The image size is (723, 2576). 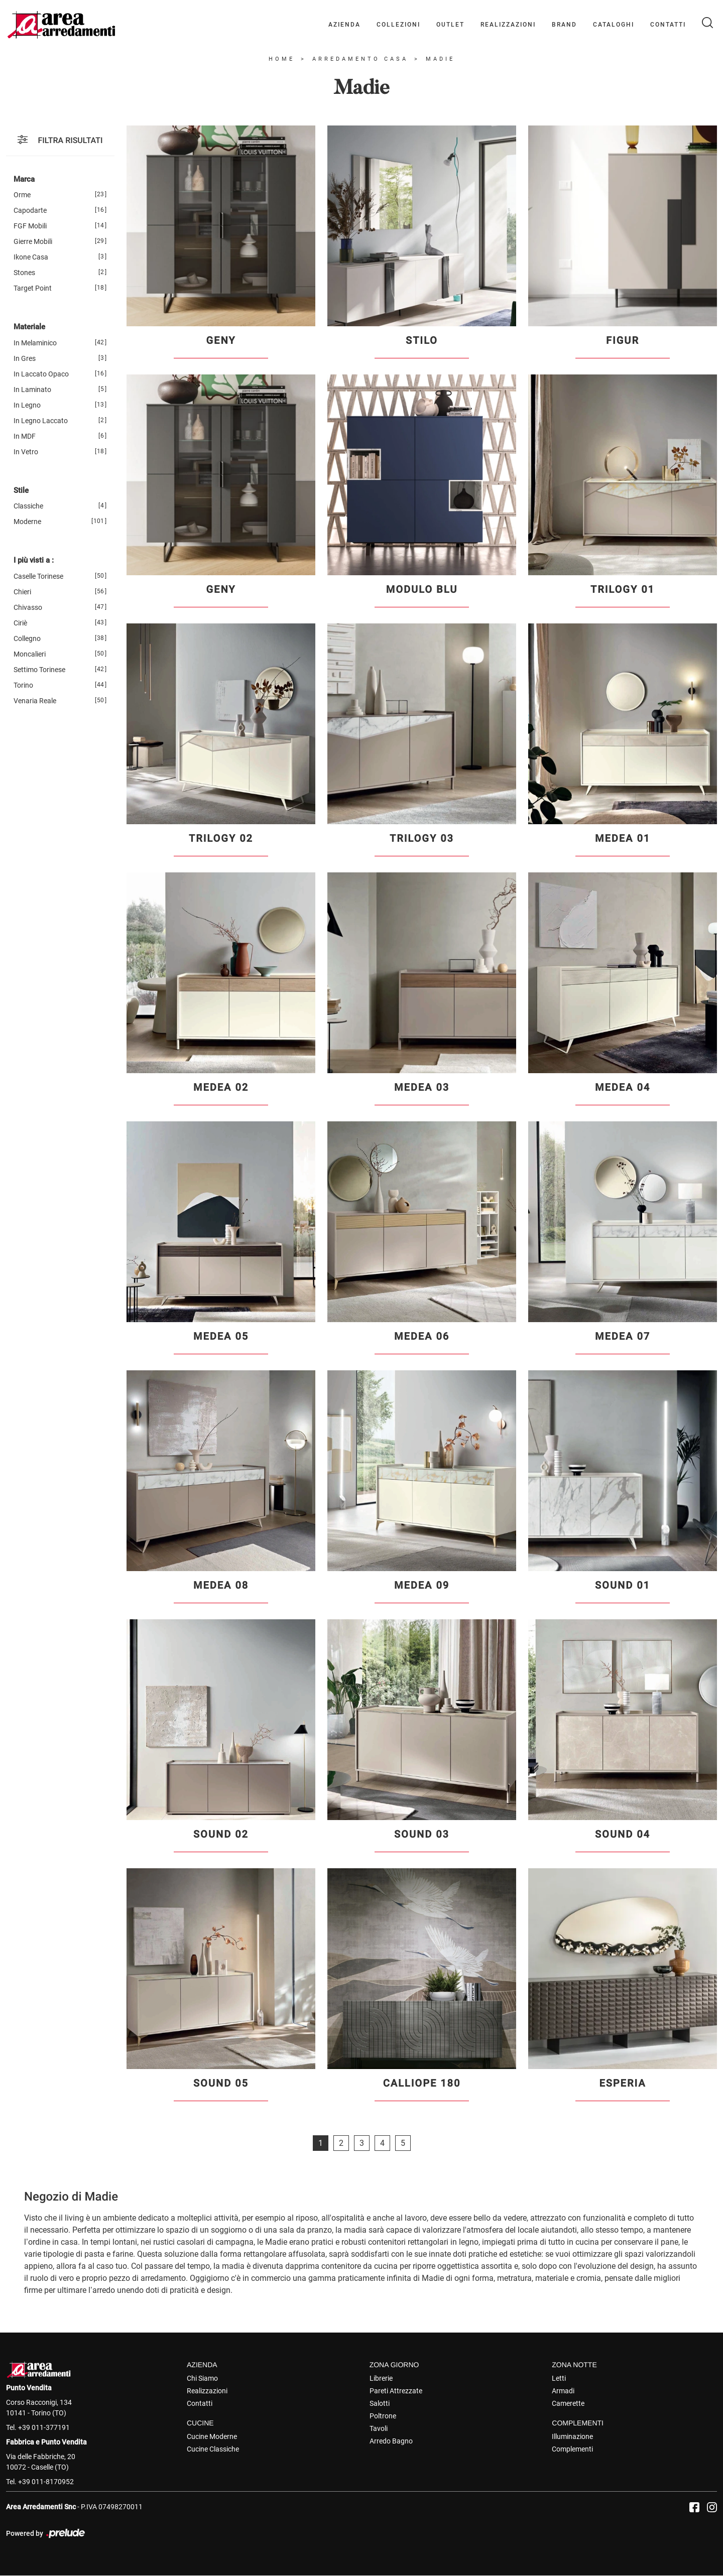 What do you see at coordinates (572, 2436) in the screenshot?
I see `Illuminazione` at bounding box center [572, 2436].